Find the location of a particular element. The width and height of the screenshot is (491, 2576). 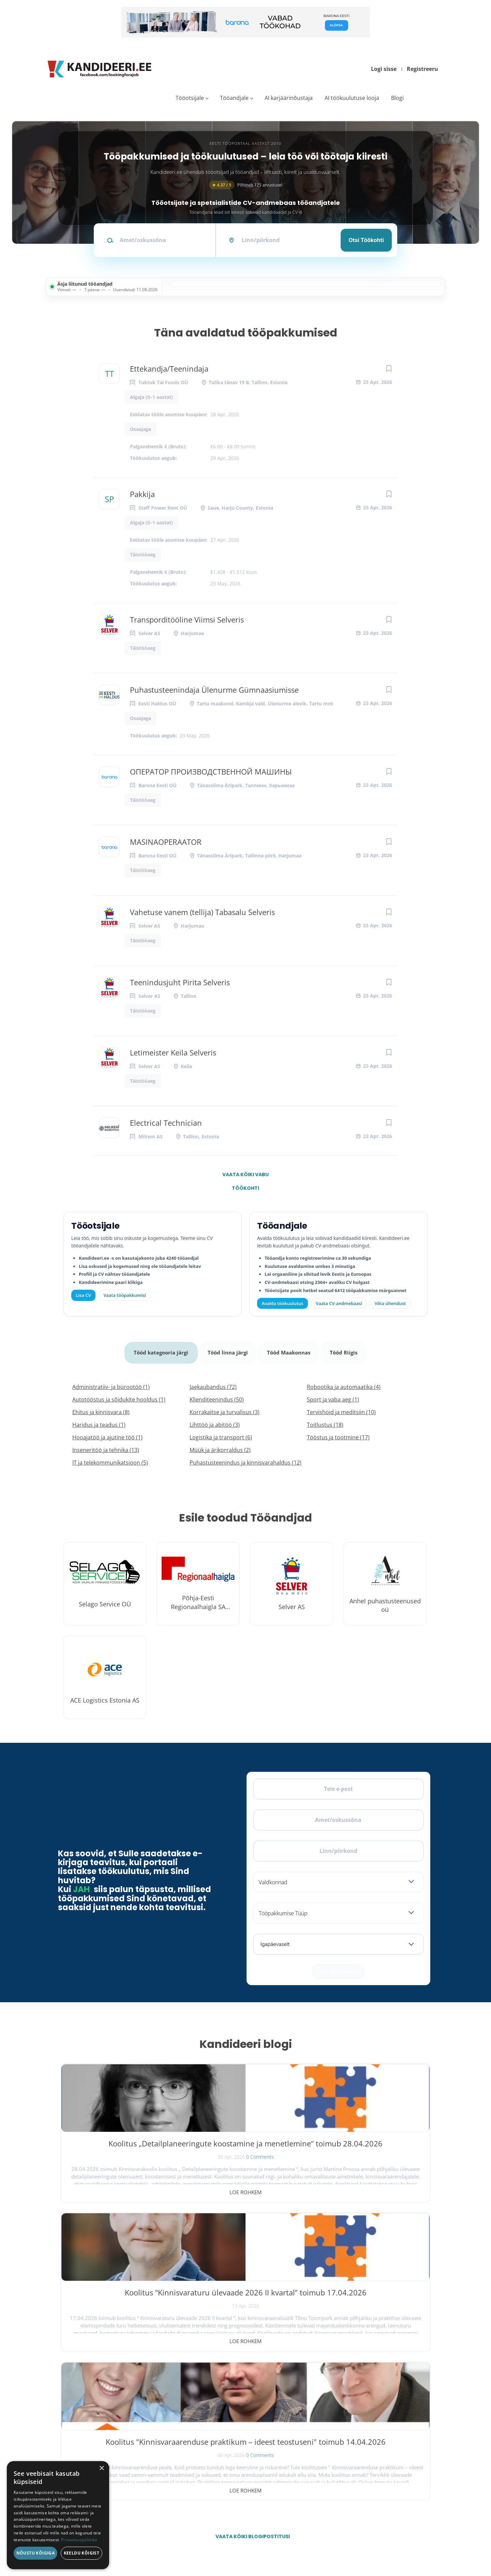

Tööd Riigis [tab] is located at coordinates (346, 1349).